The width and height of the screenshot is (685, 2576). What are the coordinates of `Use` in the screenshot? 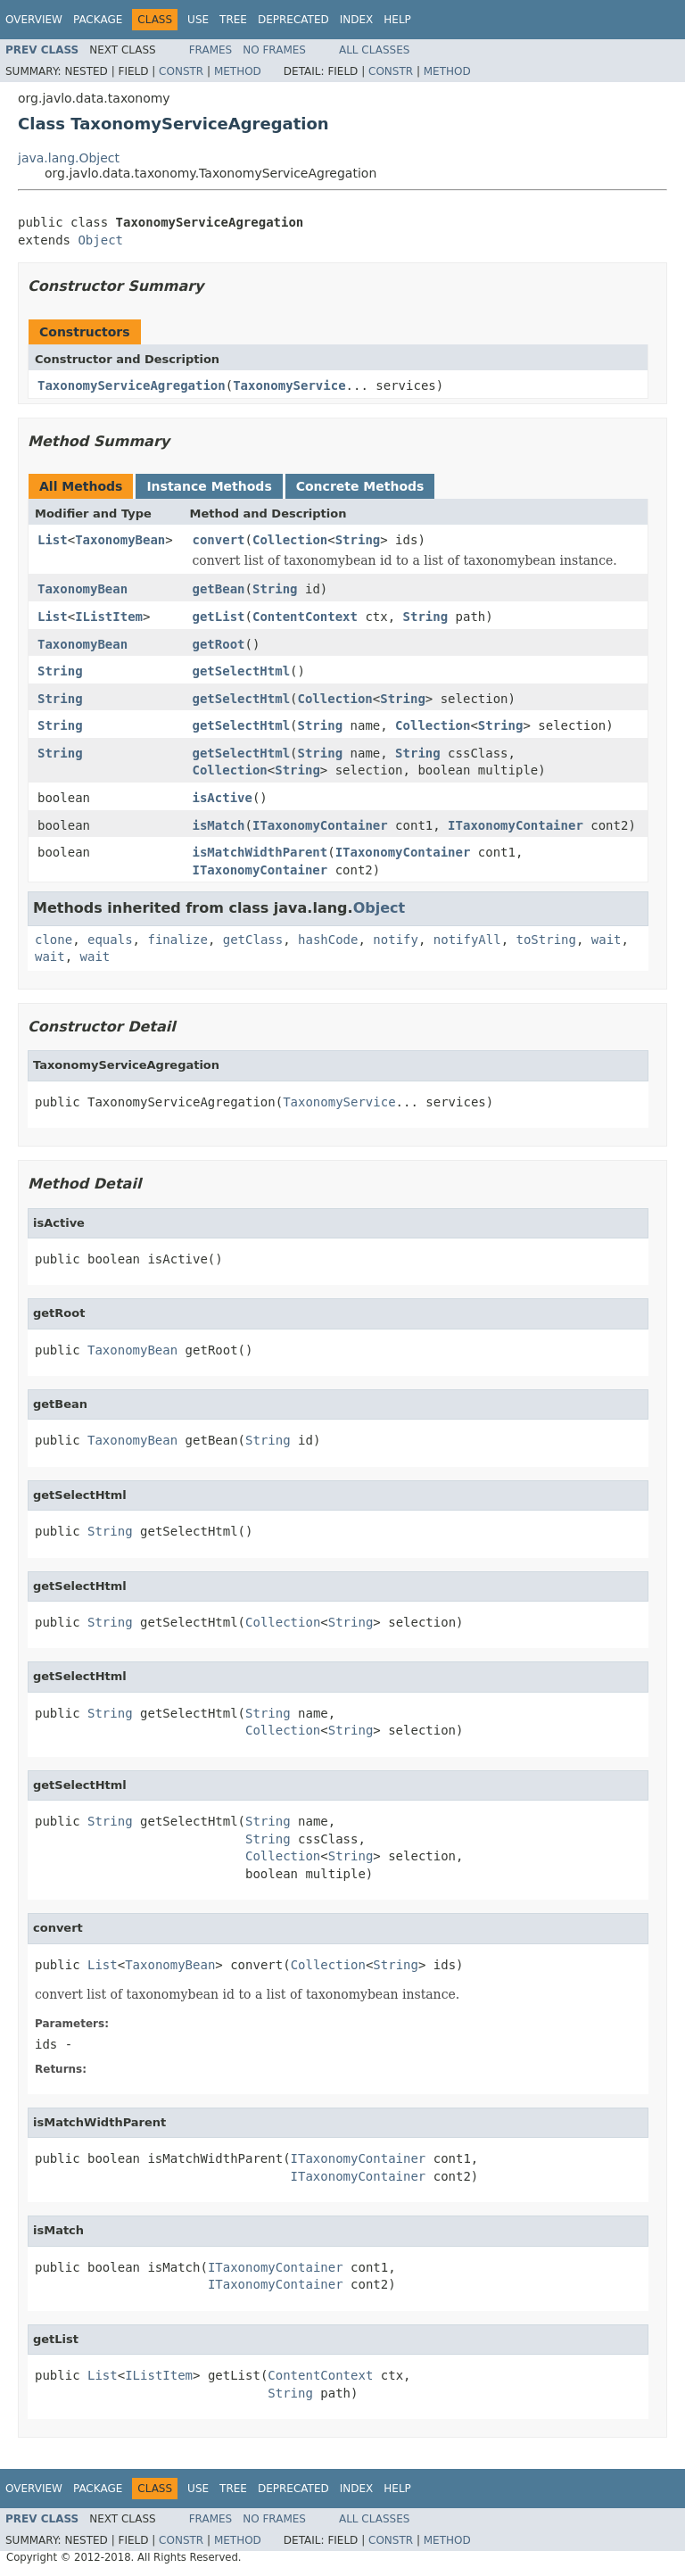 It's located at (198, 19).